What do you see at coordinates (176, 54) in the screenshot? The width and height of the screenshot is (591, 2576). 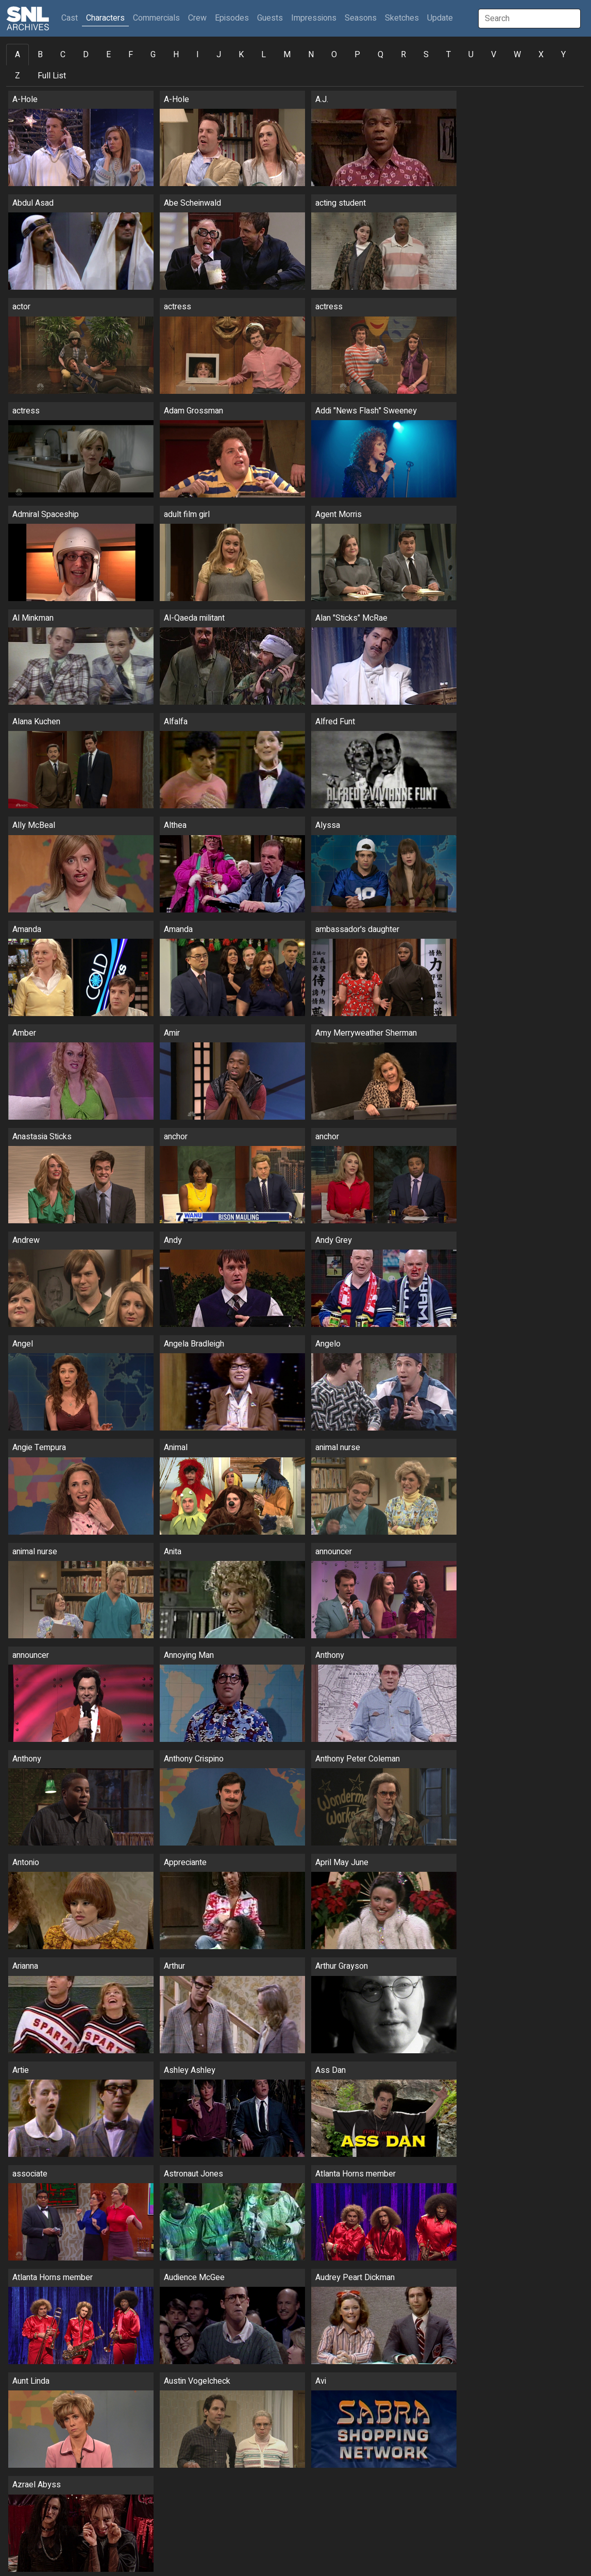 I see `H [tab]` at bounding box center [176, 54].